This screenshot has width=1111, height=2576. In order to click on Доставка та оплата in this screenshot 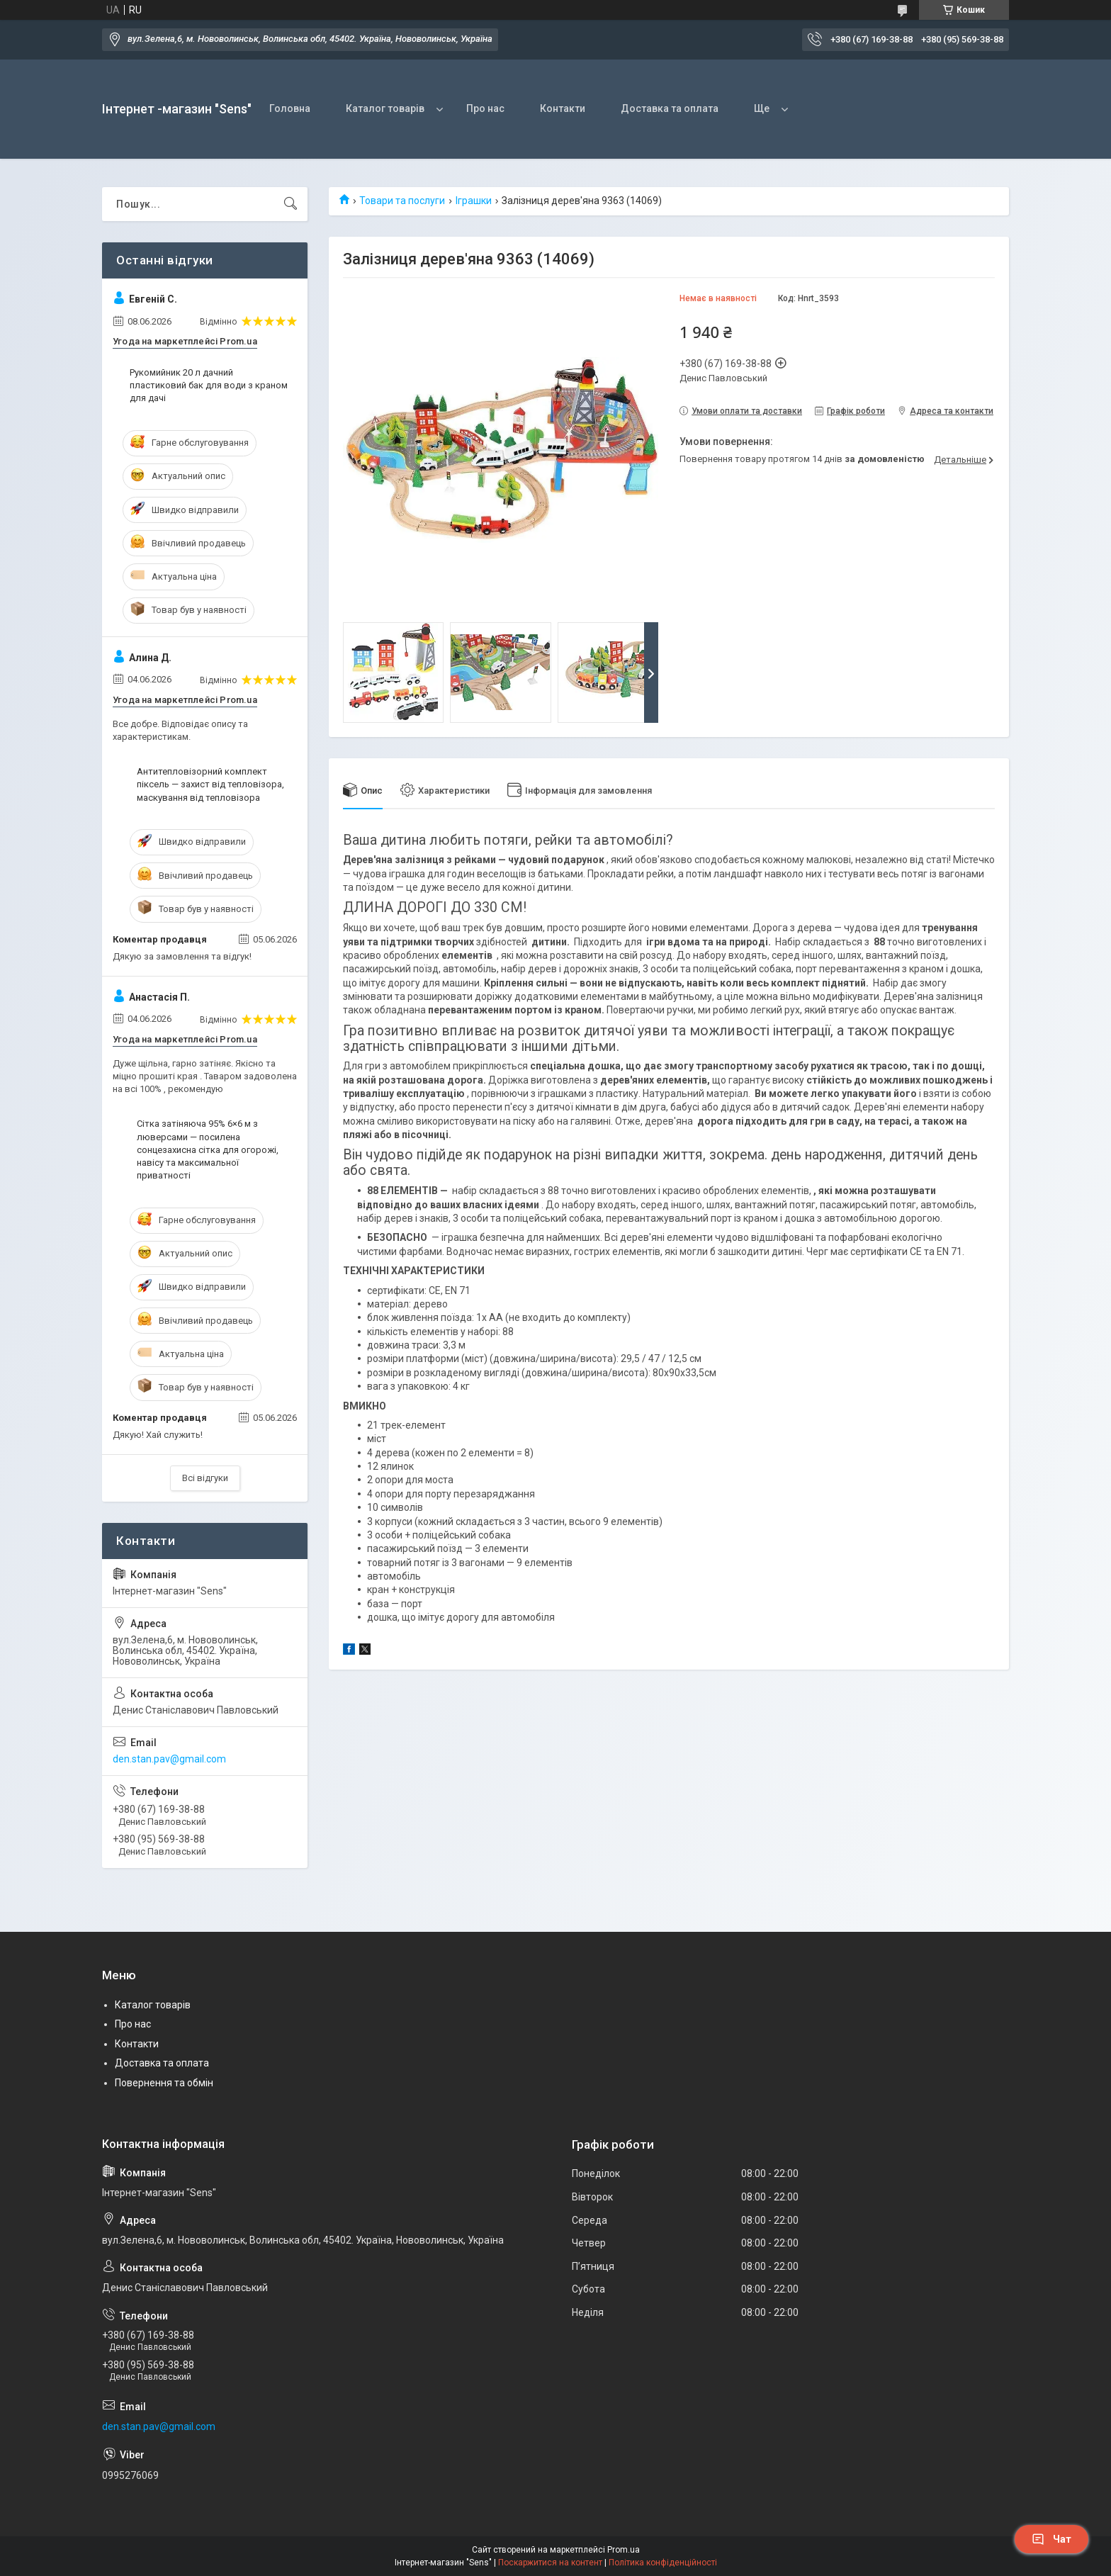, I will do `click(669, 108)`.